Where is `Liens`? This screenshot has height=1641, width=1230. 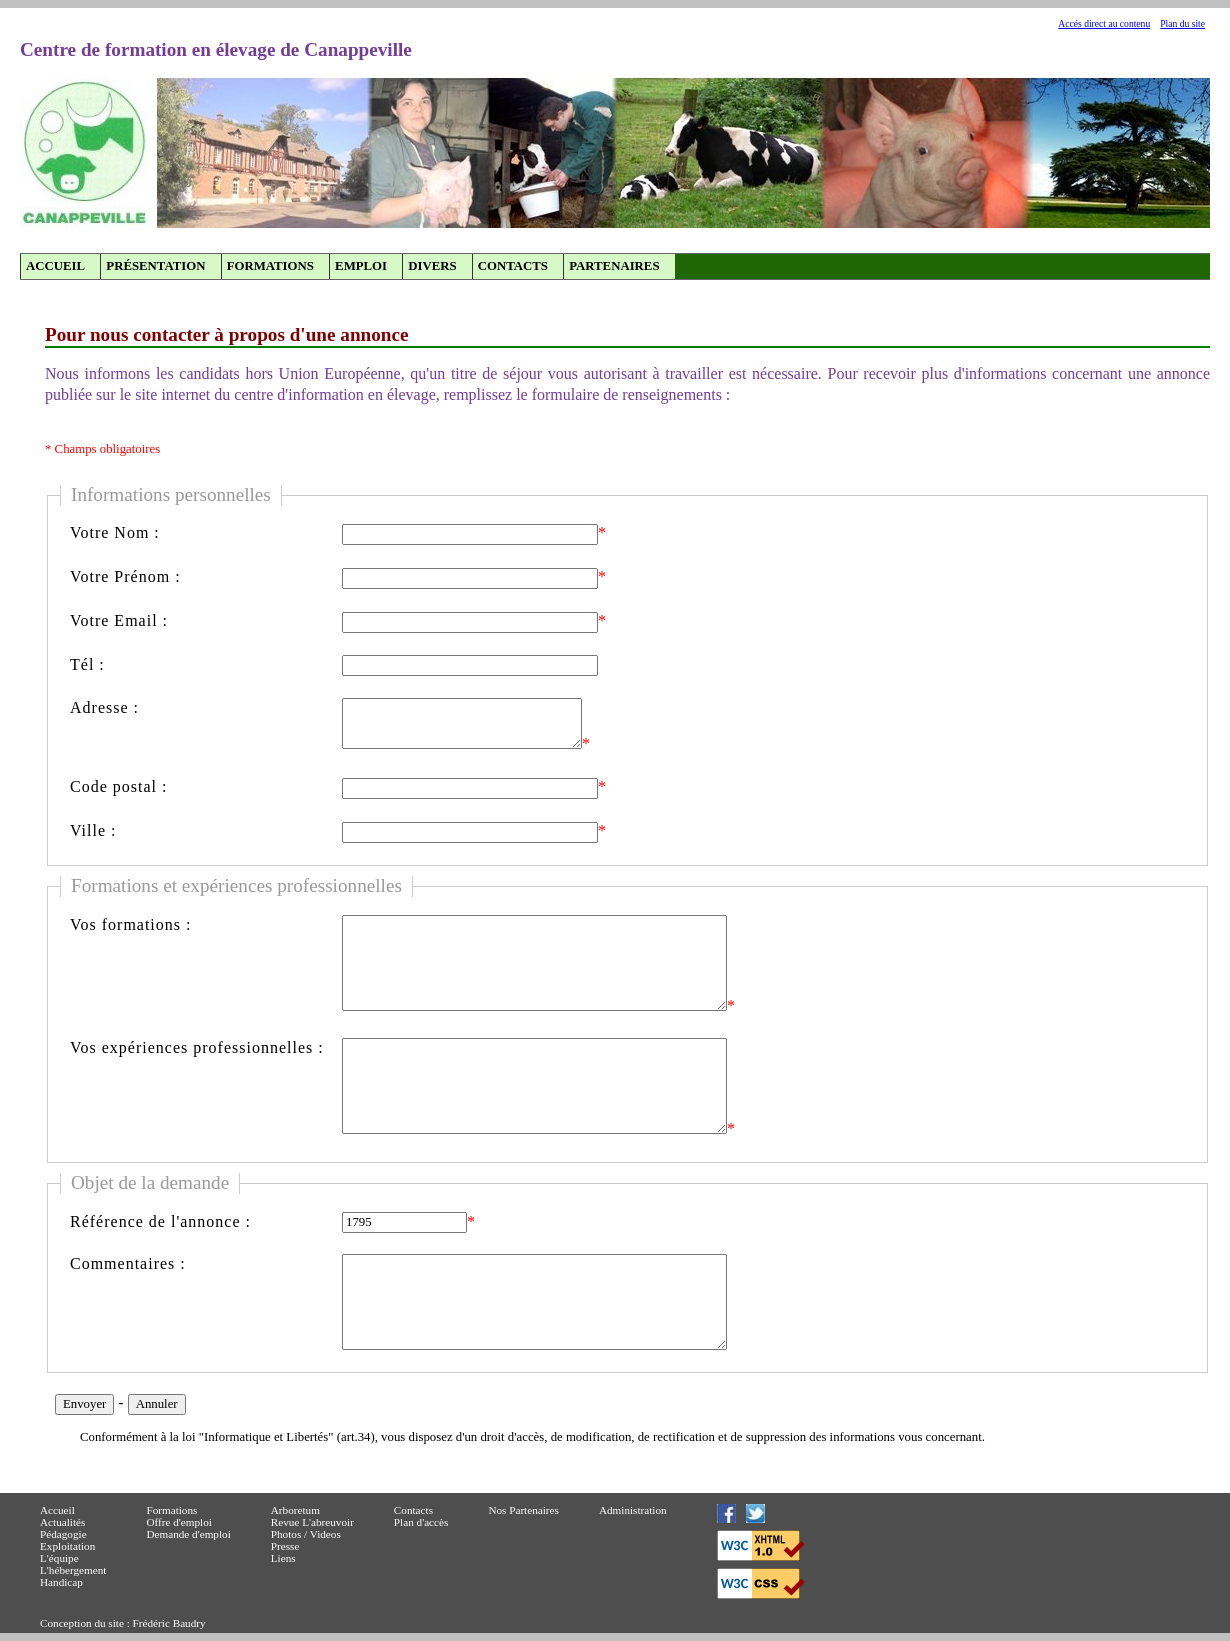
Liens is located at coordinates (283, 1558).